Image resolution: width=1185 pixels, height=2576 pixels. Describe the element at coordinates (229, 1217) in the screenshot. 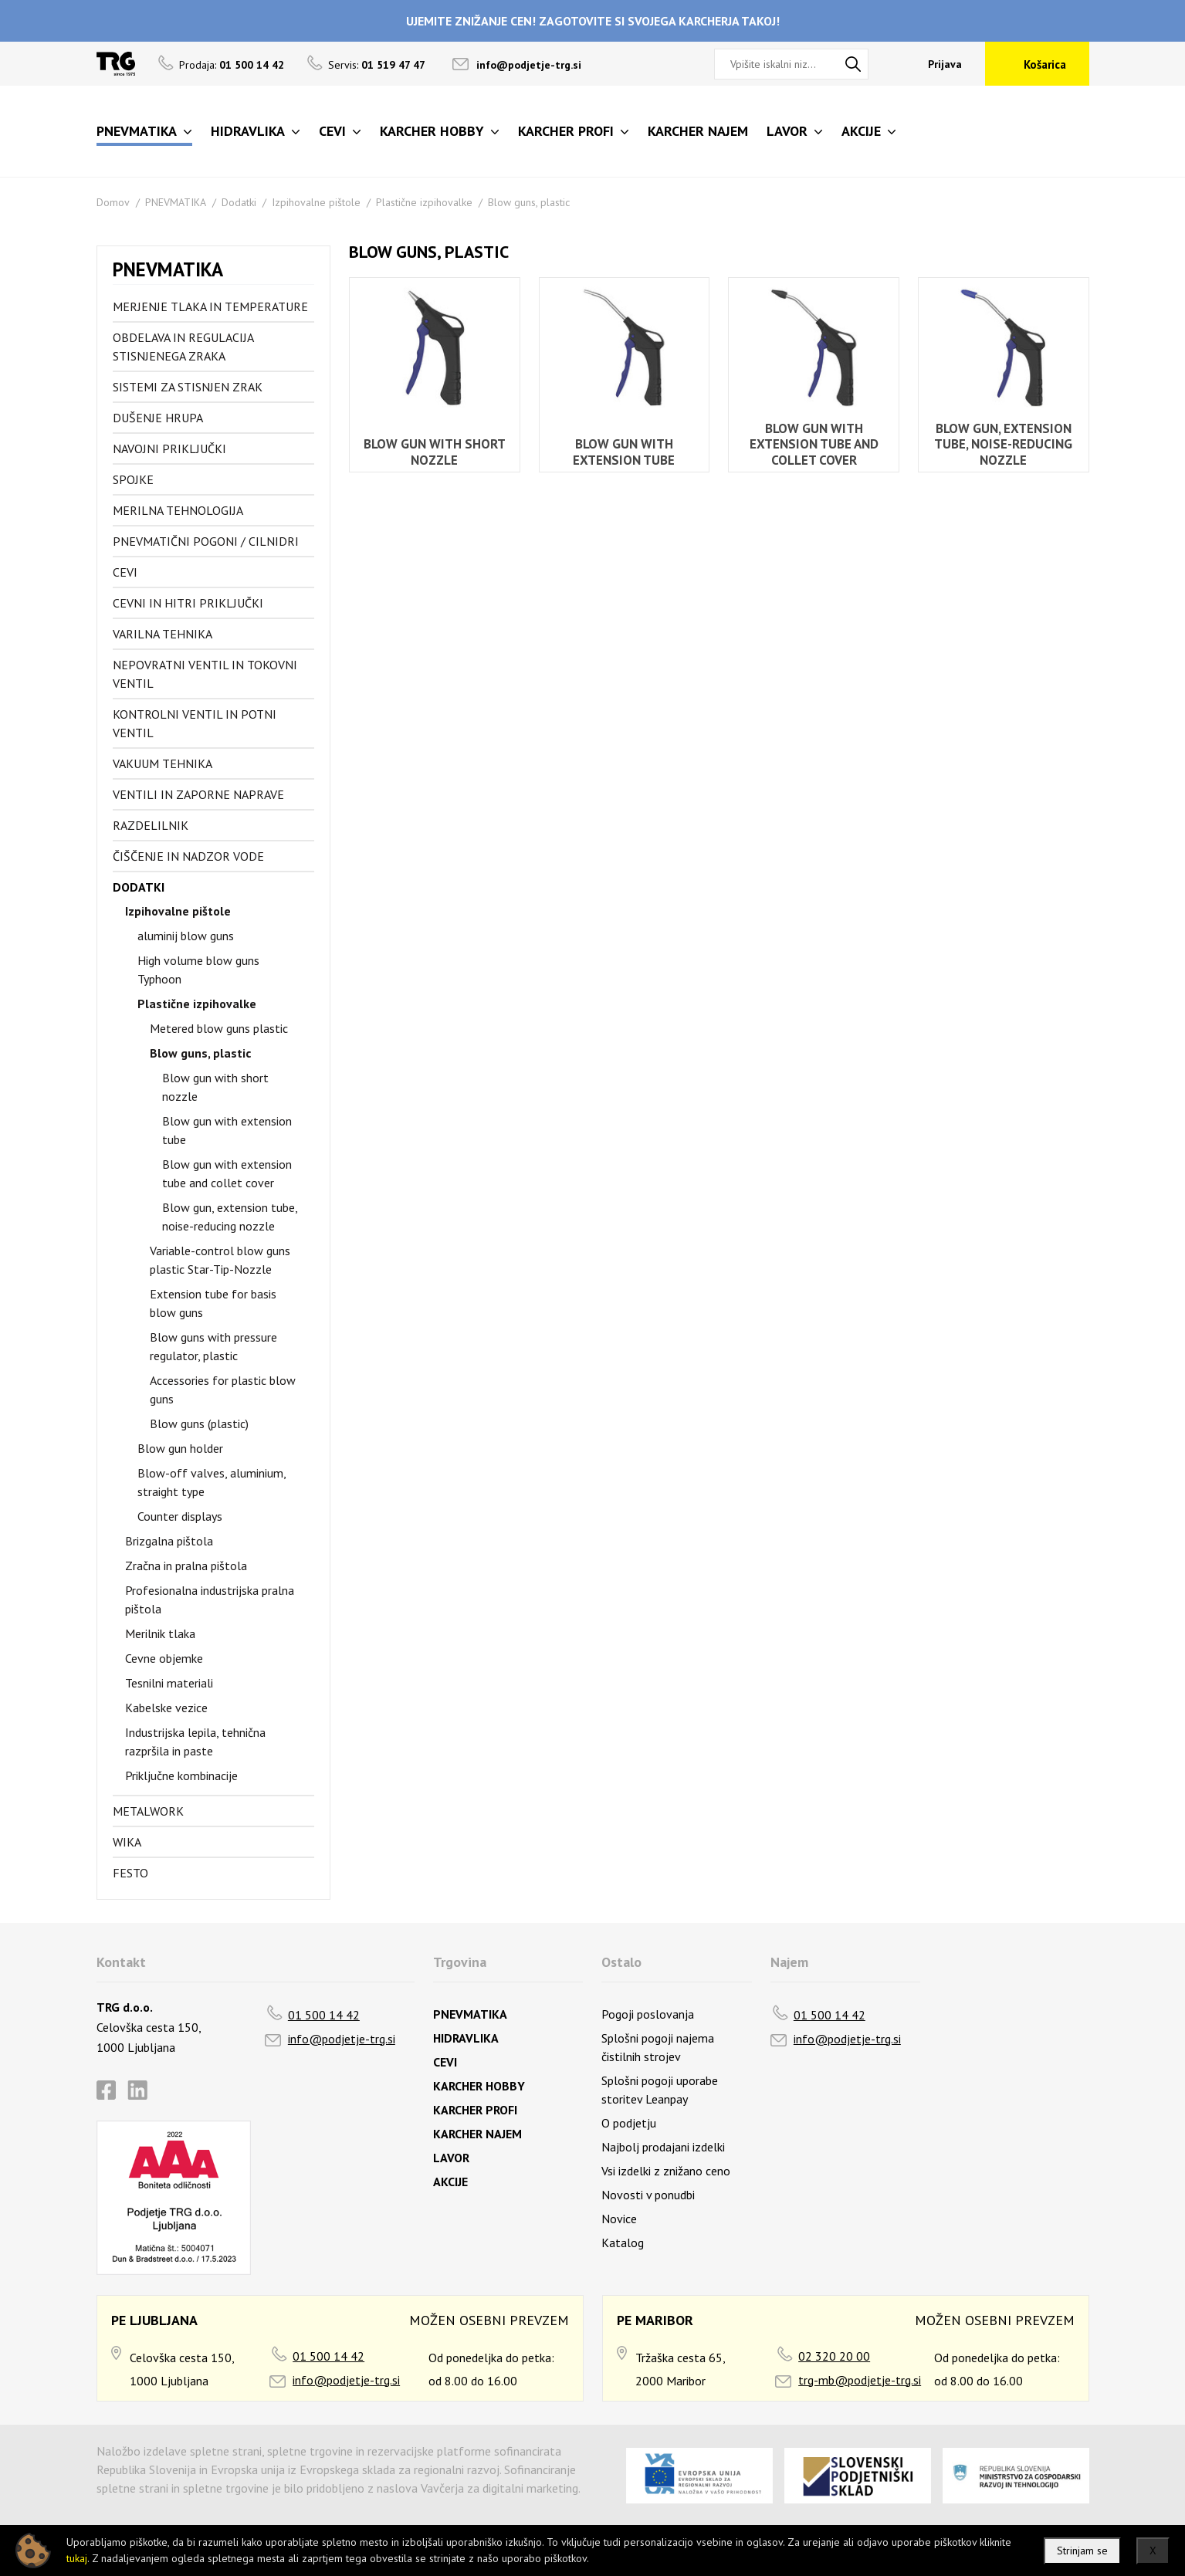

I see `Blow gun, extension tube, noise-reducing nozzle` at that location.